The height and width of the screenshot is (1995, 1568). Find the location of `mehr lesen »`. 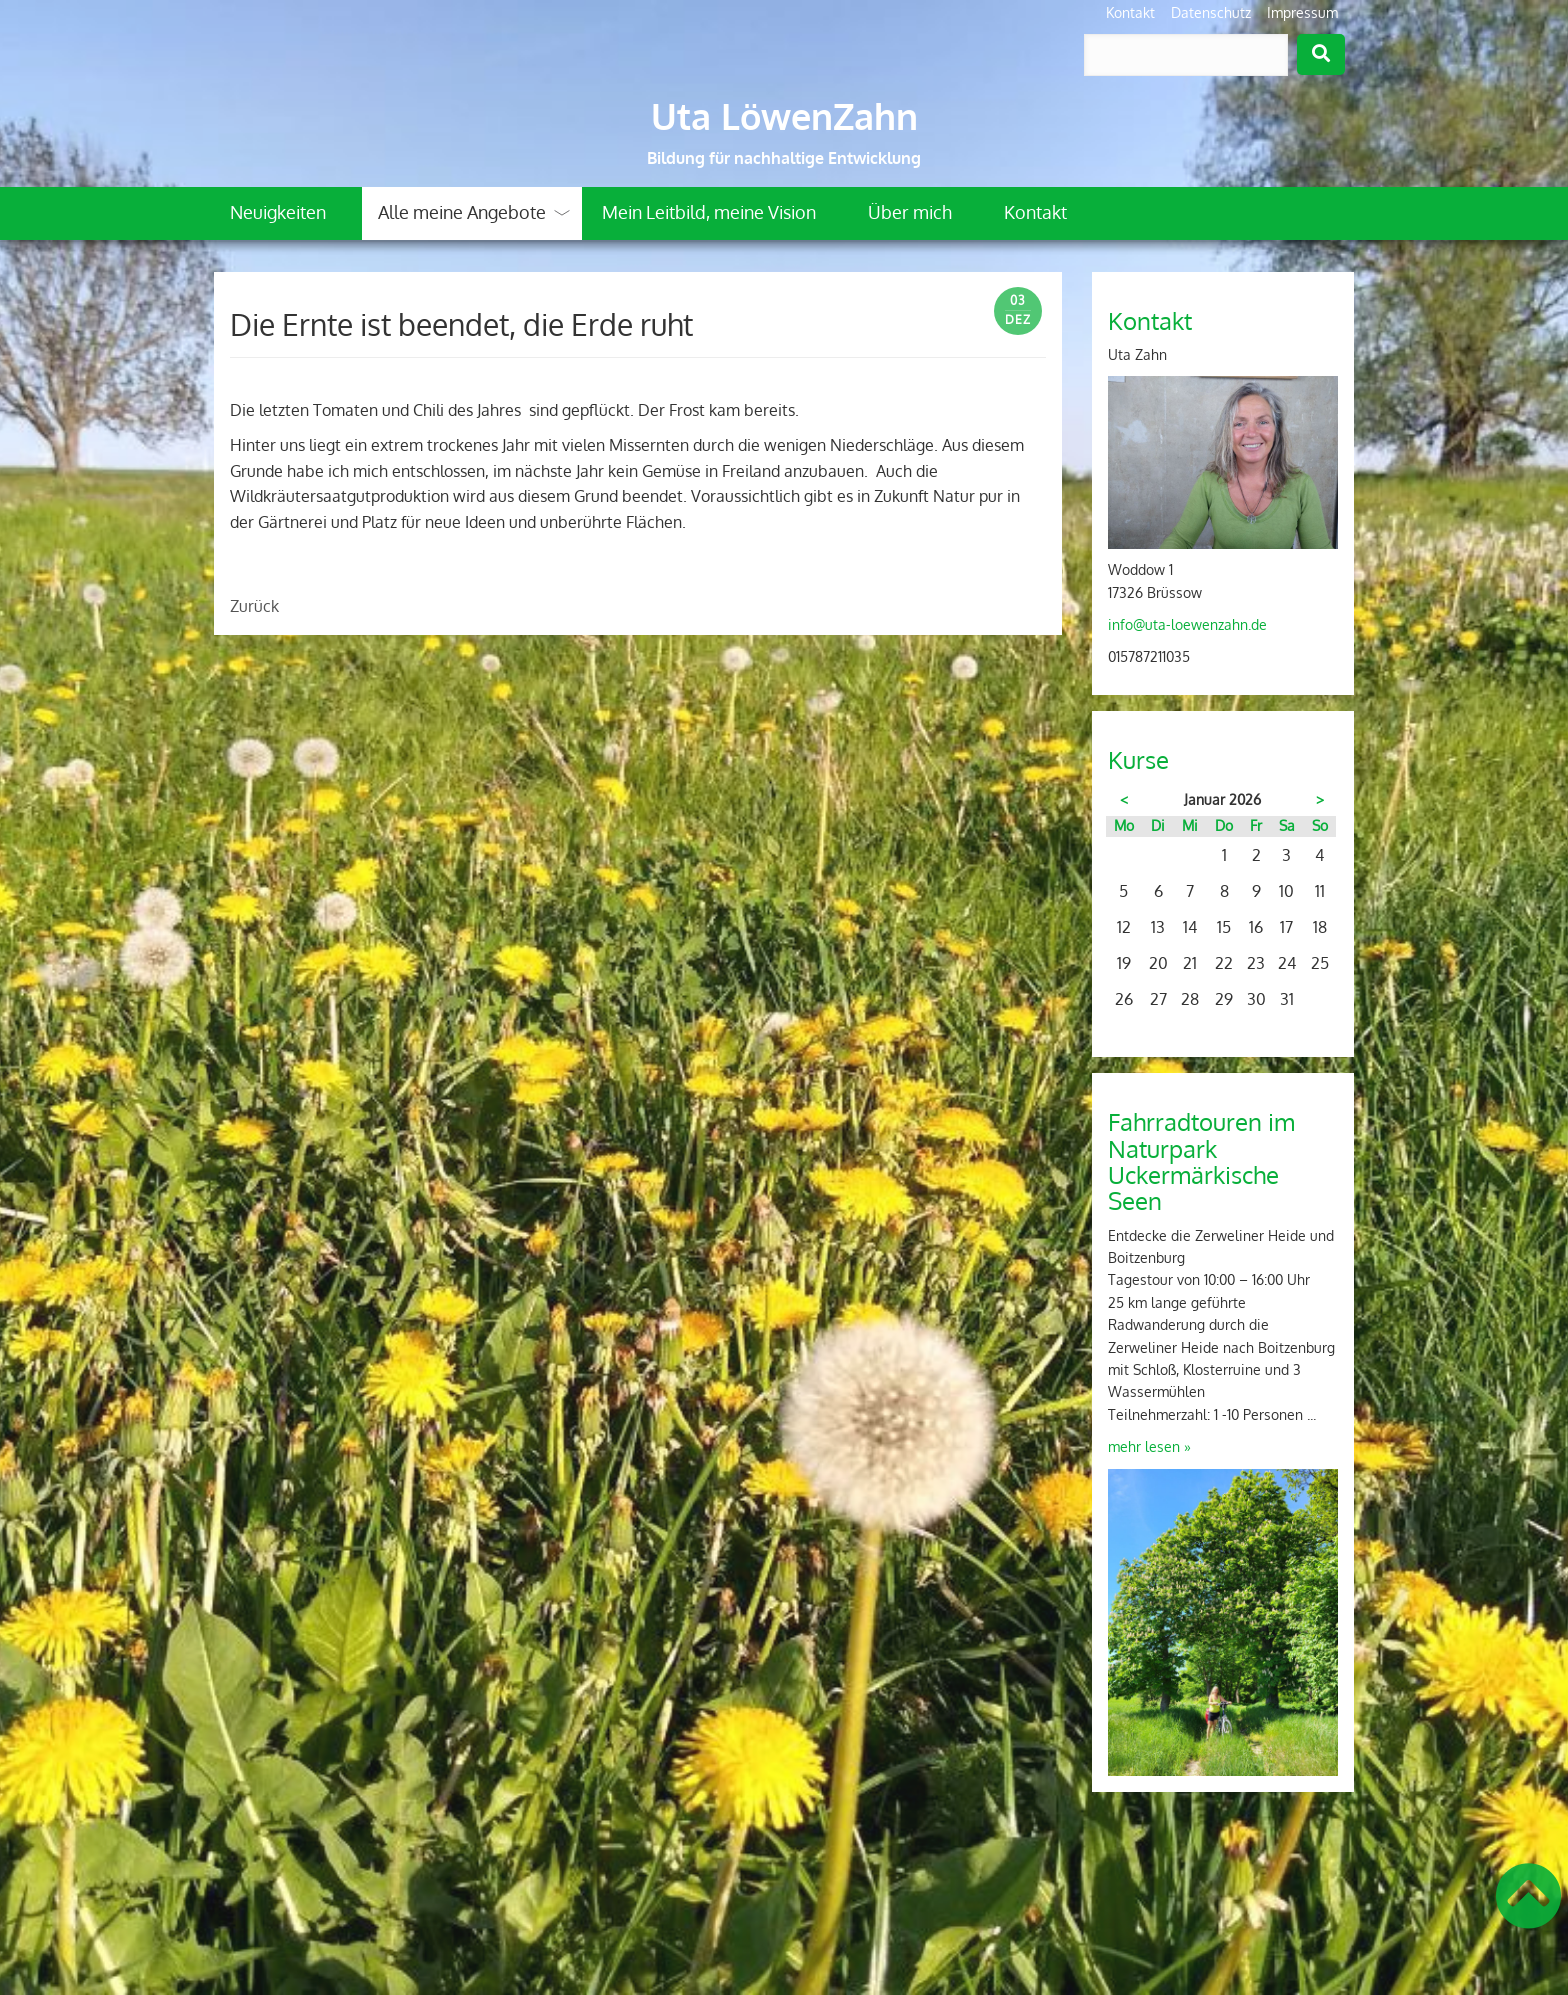

mehr lesen » is located at coordinates (1149, 1446).